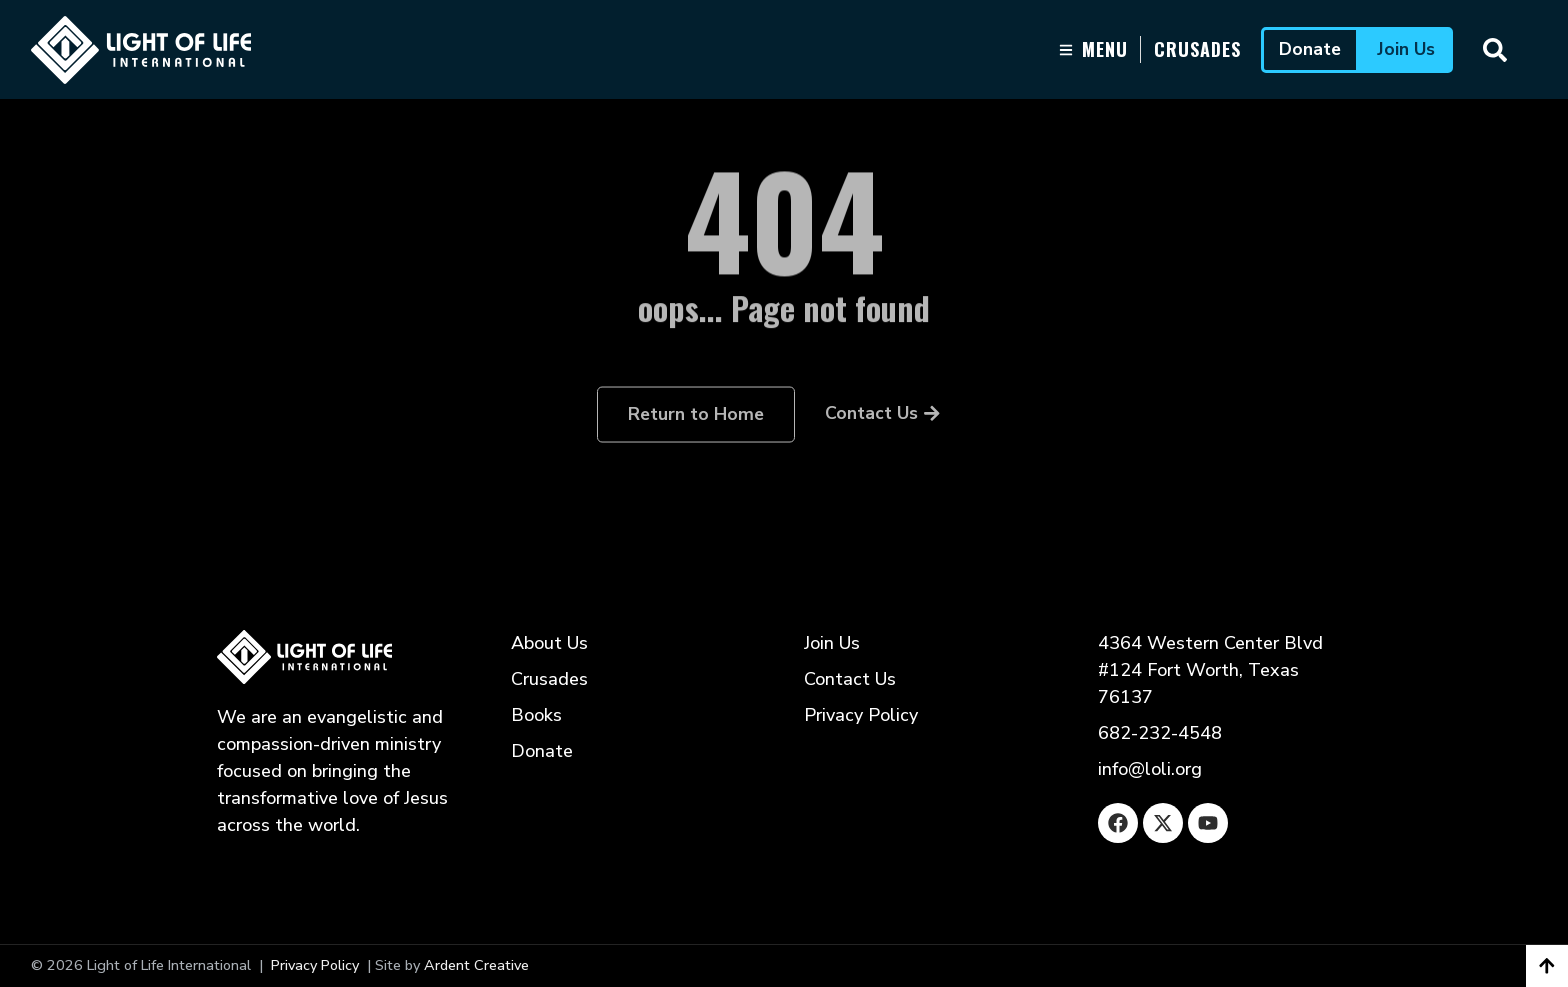 The image size is (1568, 987). Describe the element at coordinates (315, 965) in the screenshot. I see `Privacy Policy` at that location.